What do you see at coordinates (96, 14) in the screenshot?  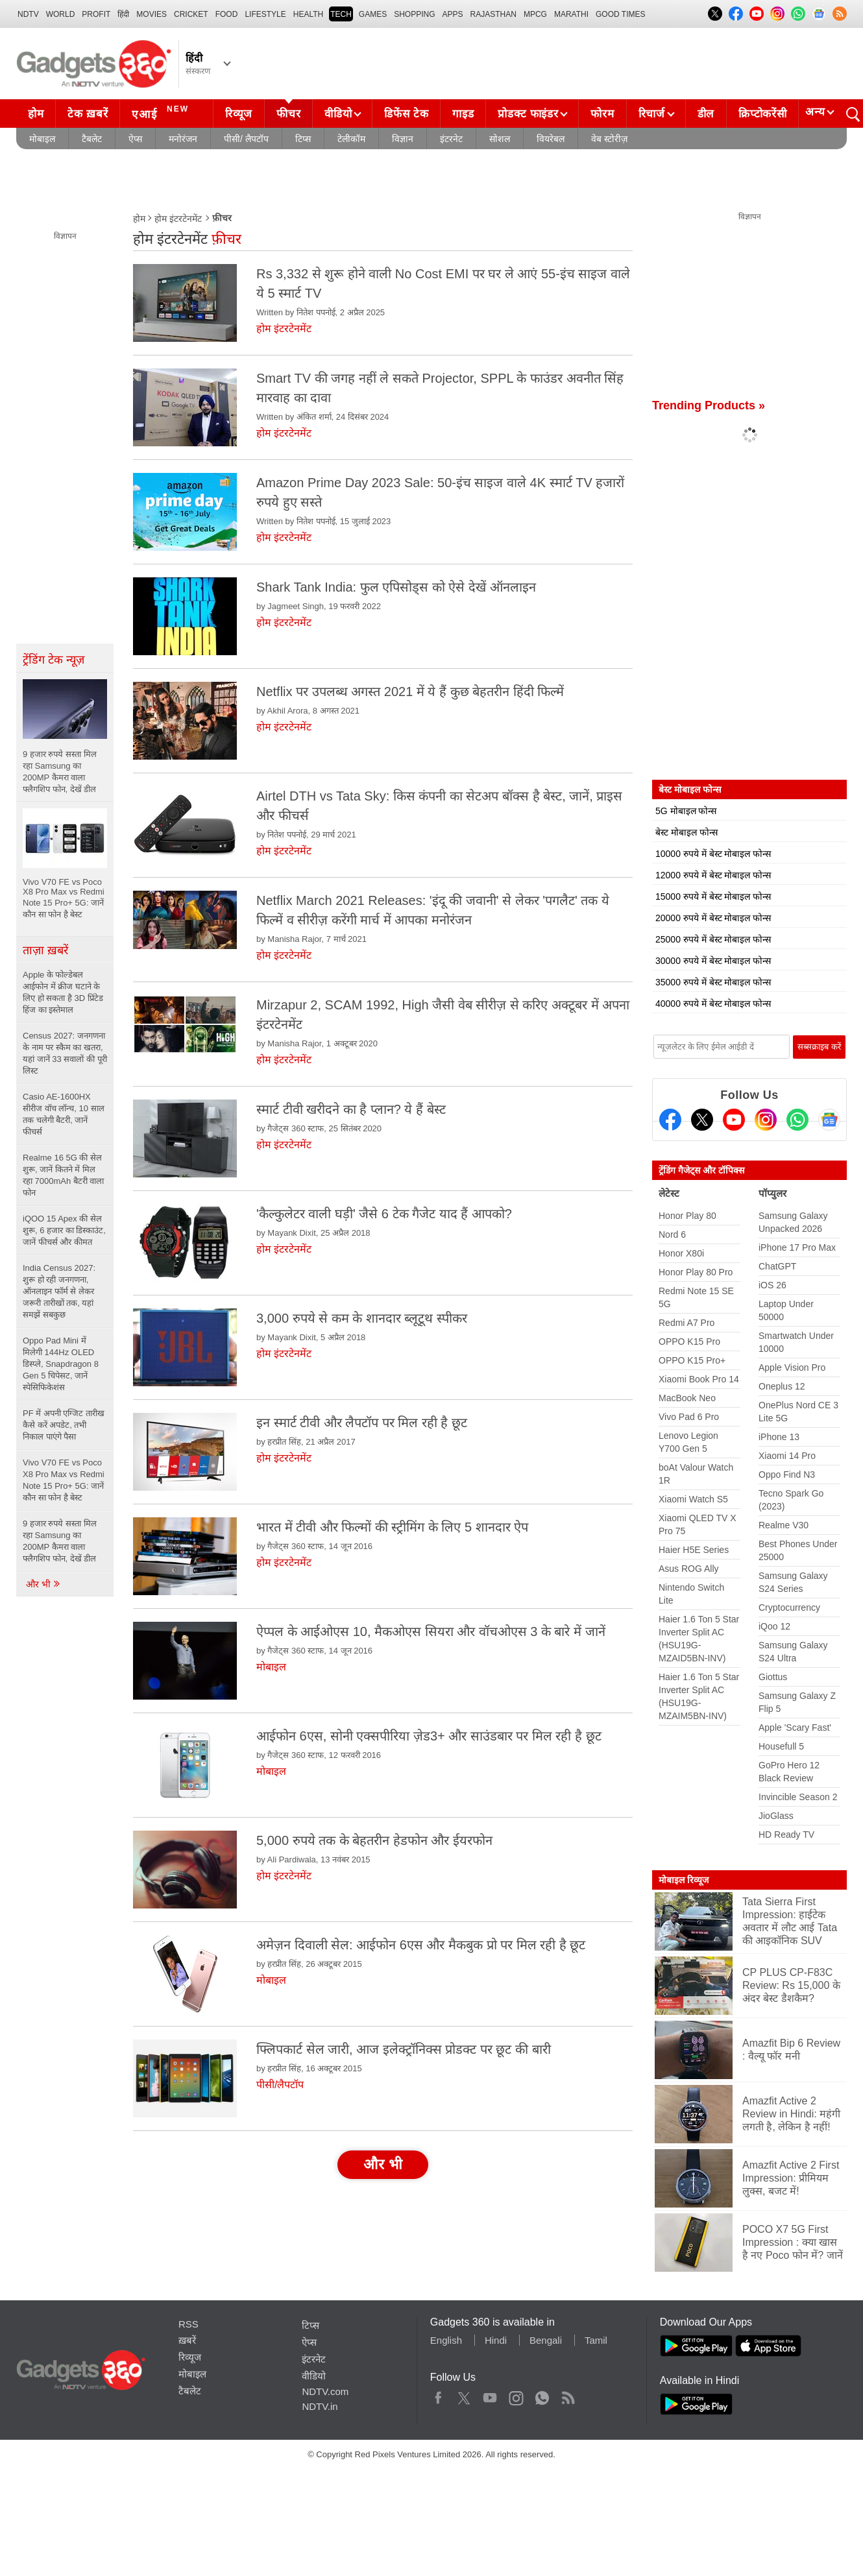 I see `Profit` at bounding box center [96, 14].